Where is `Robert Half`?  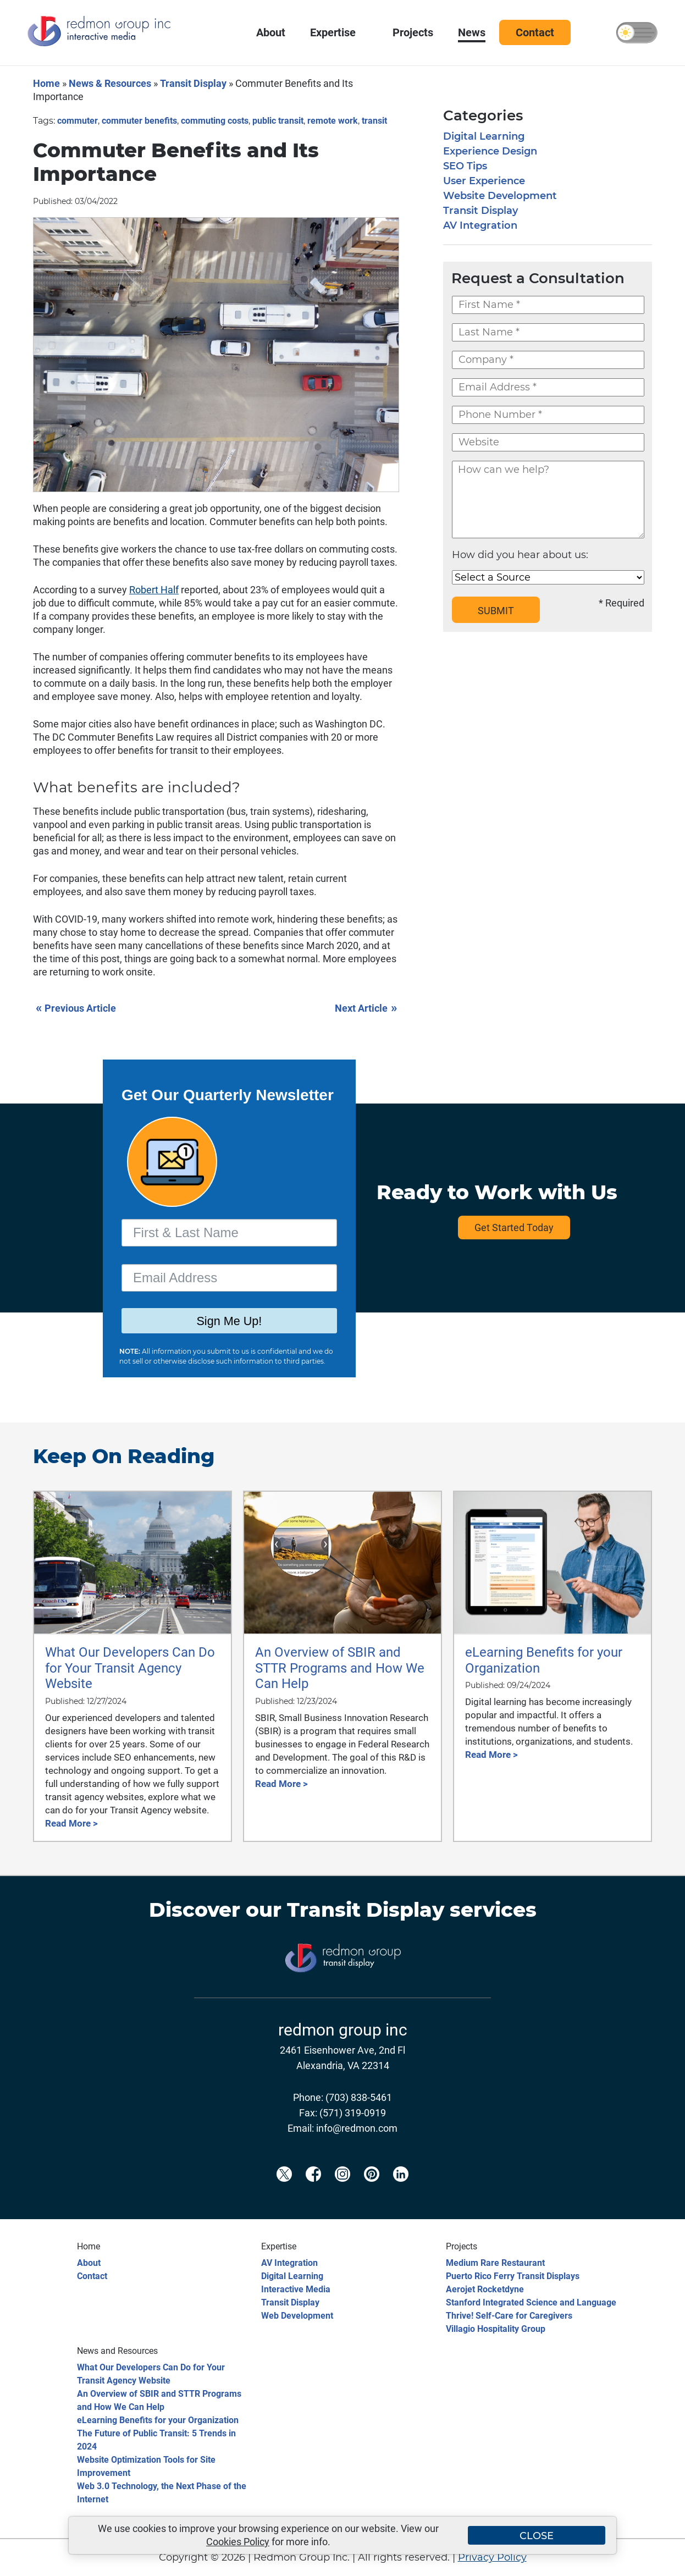 Robert Half is located at coordinates (154, 589).